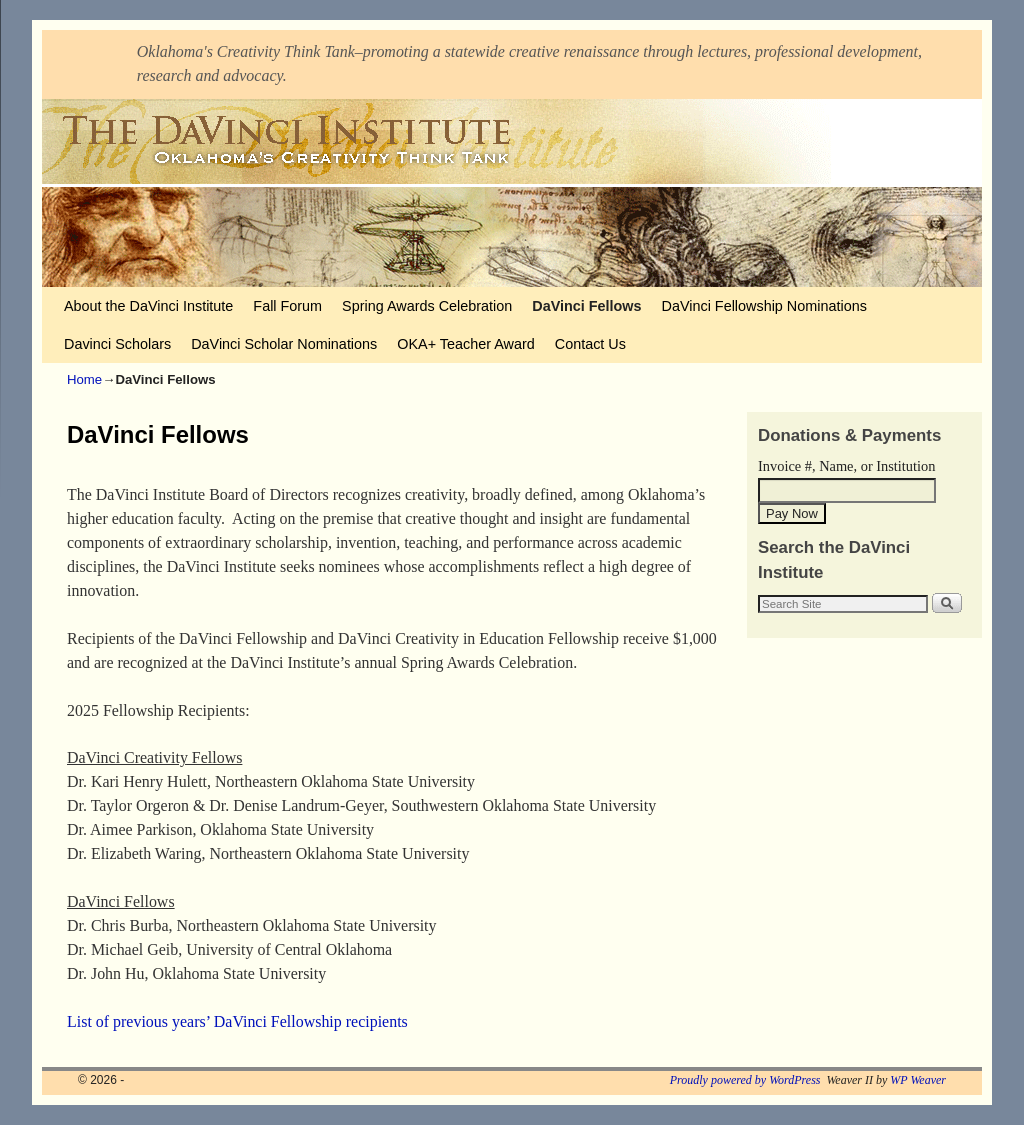 Image resolution: width=1024 pixels, height=1125 pixels. I want to click on Spring Awards Celebration, so click(427, 306).